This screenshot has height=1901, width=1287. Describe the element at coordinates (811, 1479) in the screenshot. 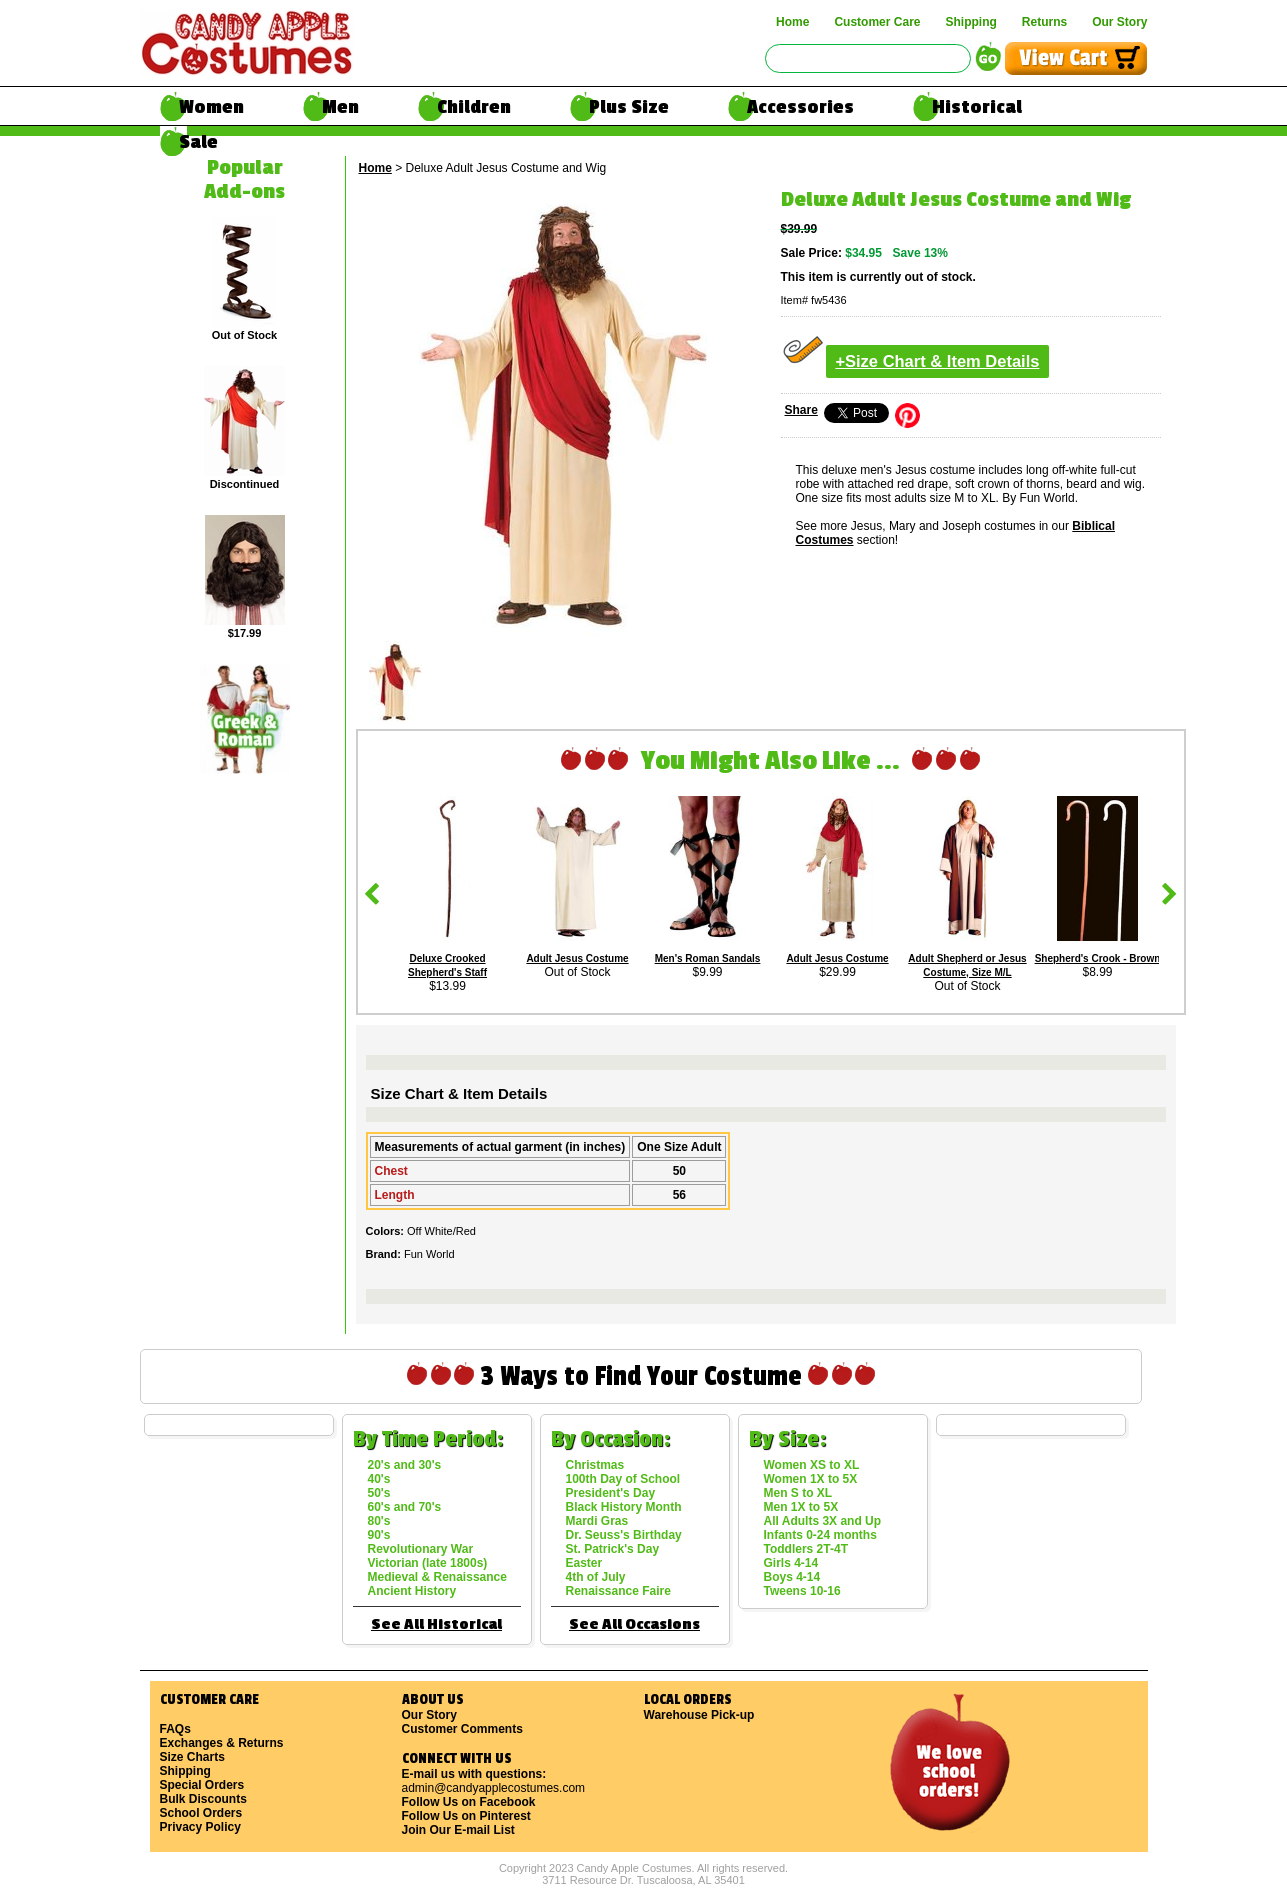

I see `Women 1X to 5X` at that location.